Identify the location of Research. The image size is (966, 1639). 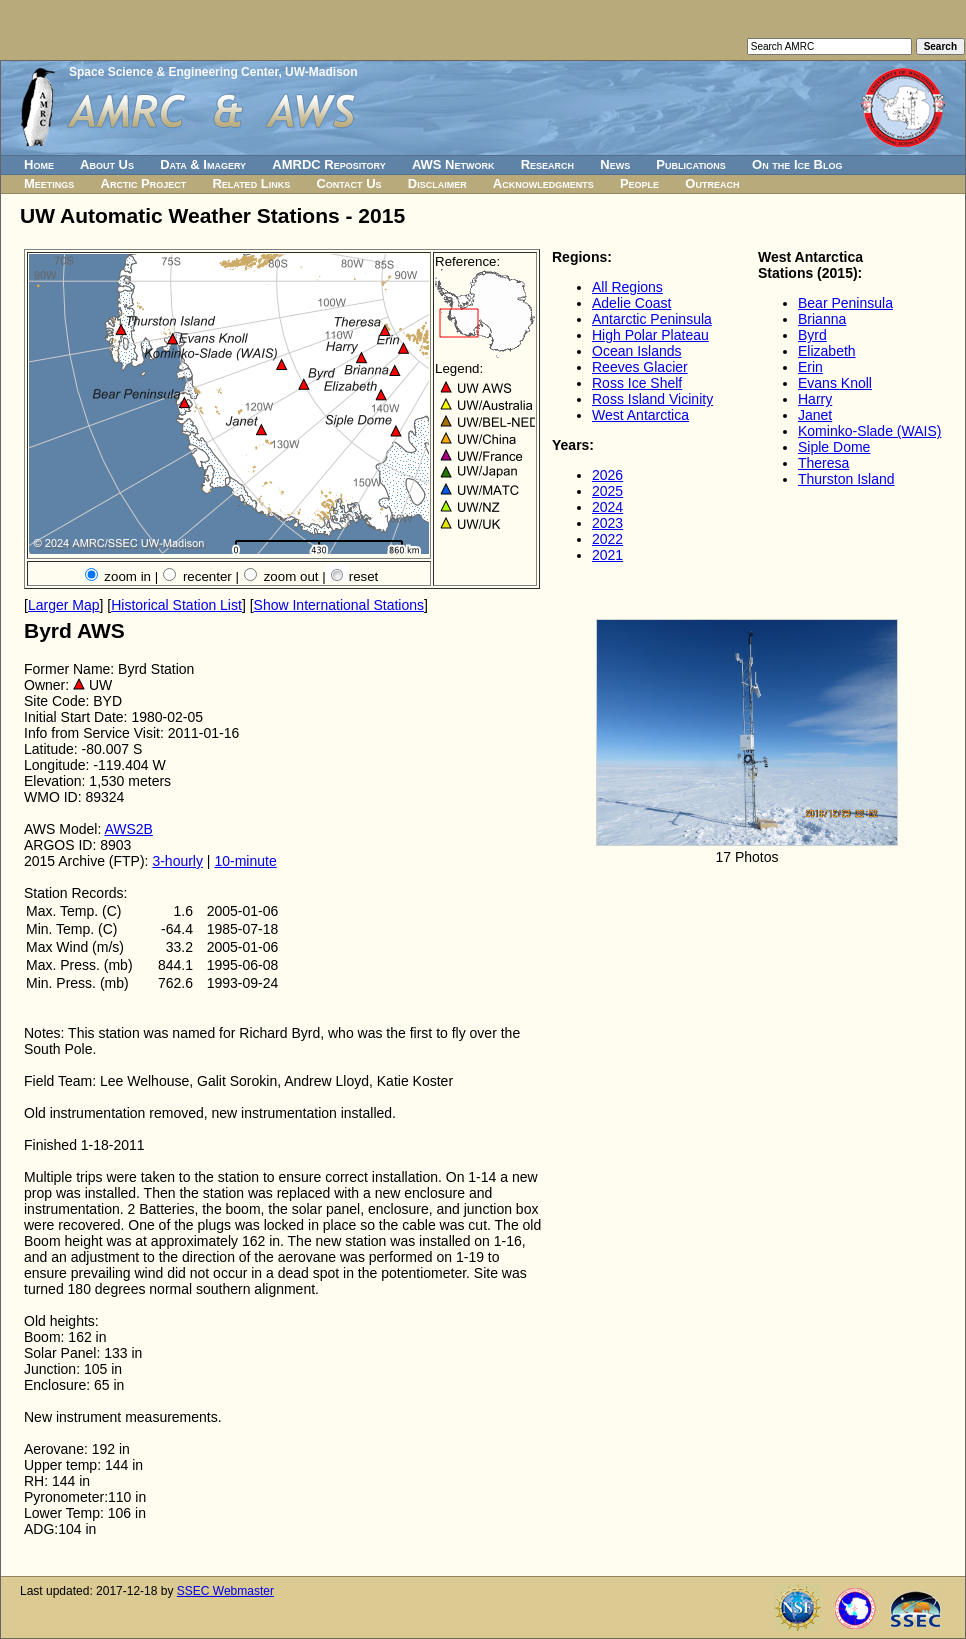
(547, 164).